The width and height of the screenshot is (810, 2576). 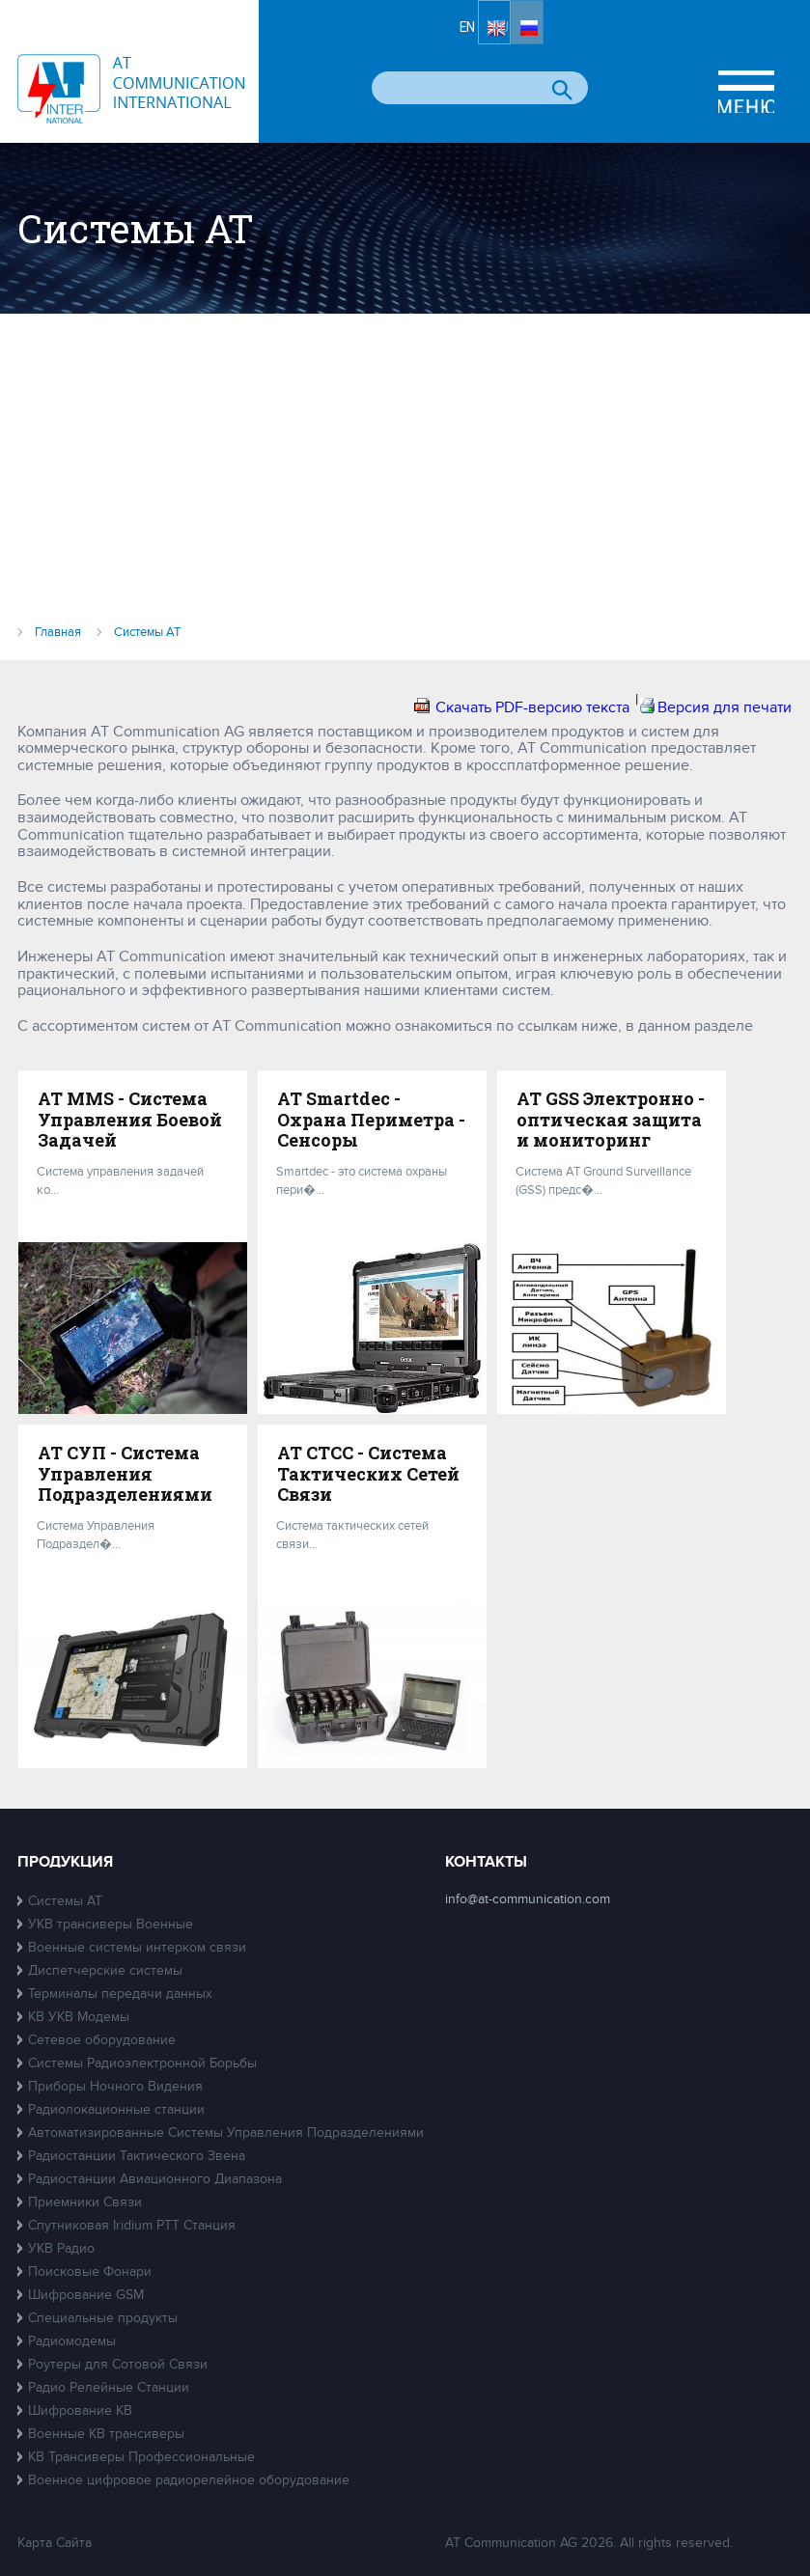 I want to click on Приборы Ночного Видения, so click(x=115, y=2086).